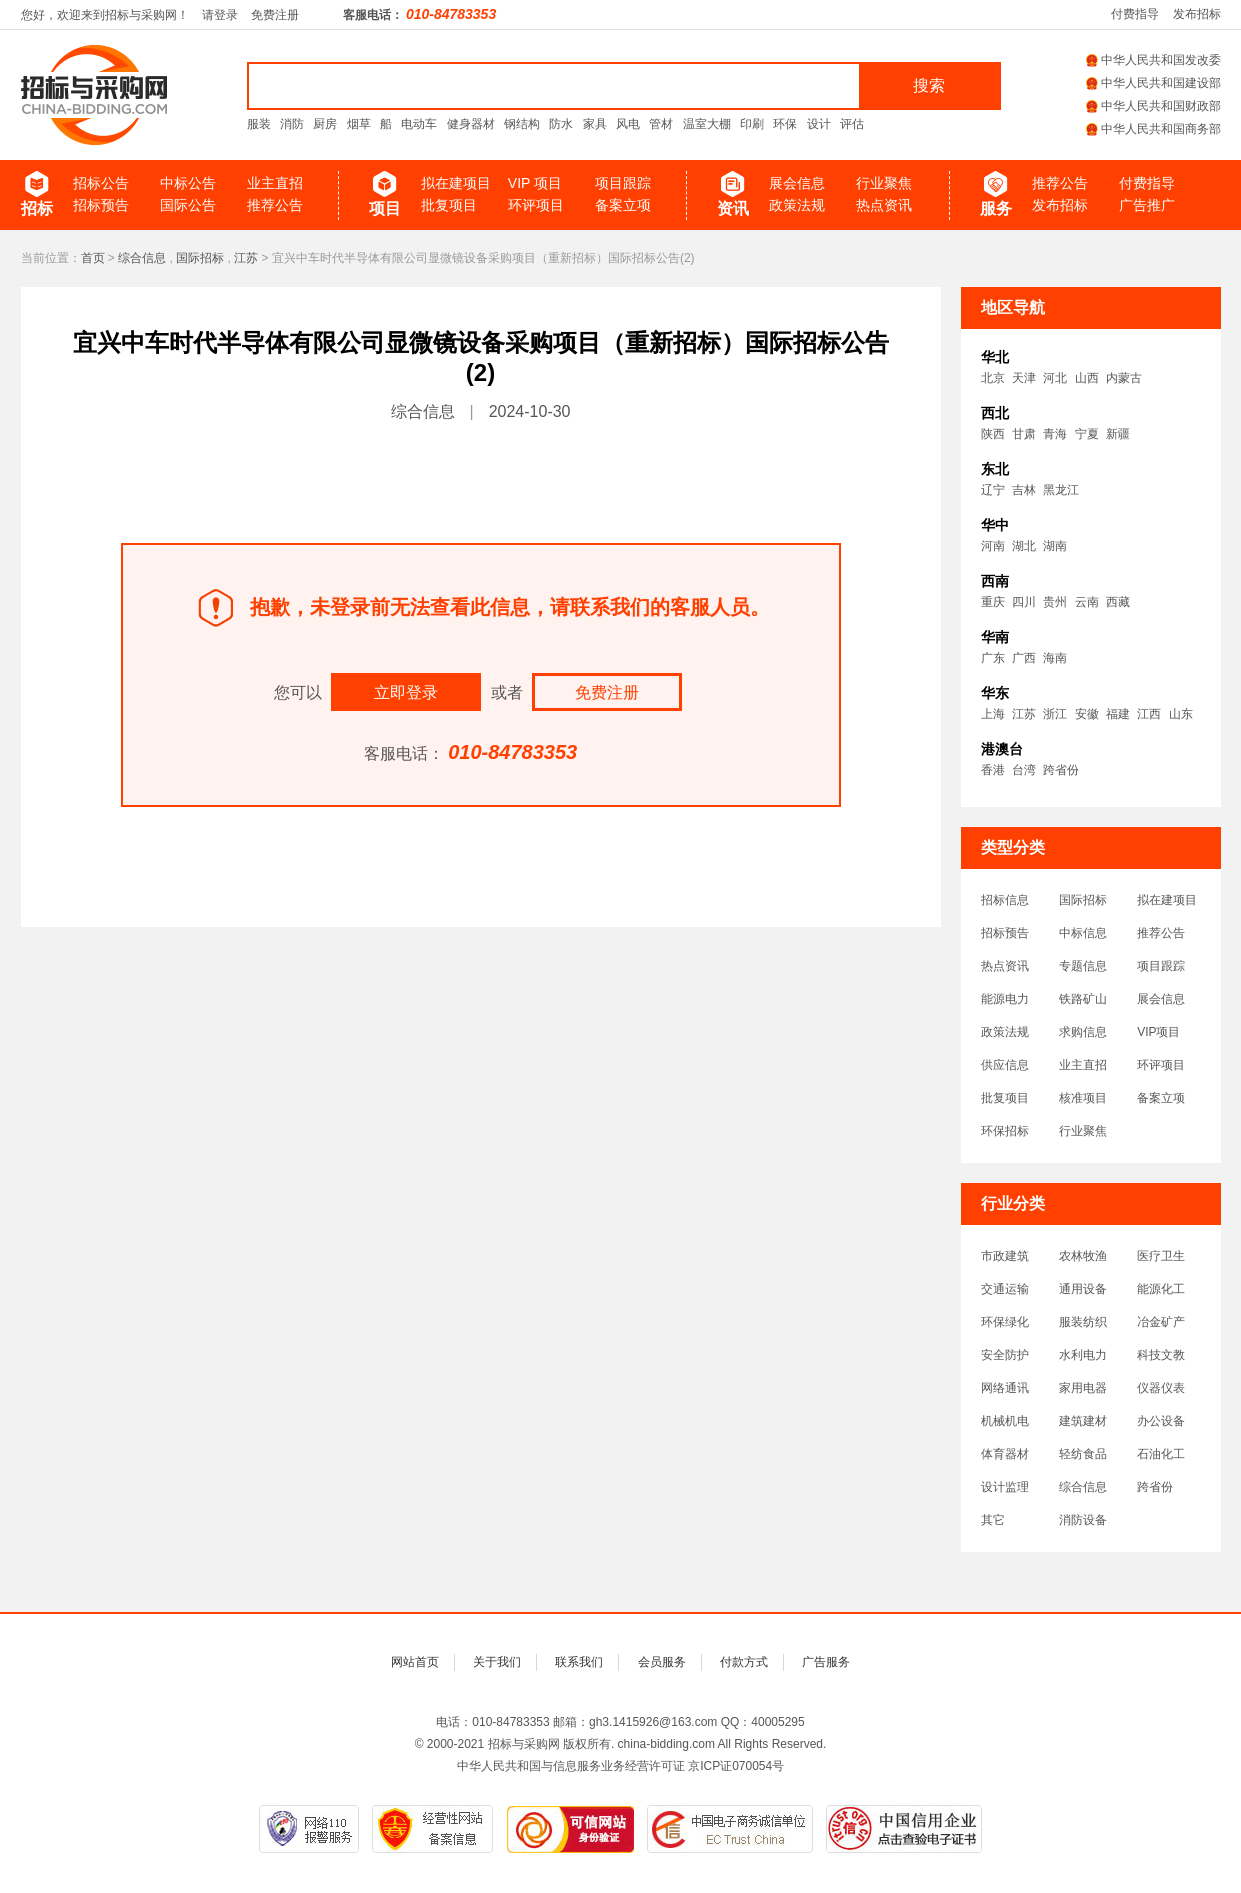 The width and height of the screenshot is (1241, 1893). What do you see at coordinates (101, 183) in the screenshot?
I see `招标公告` at bounding box center [101, 183].